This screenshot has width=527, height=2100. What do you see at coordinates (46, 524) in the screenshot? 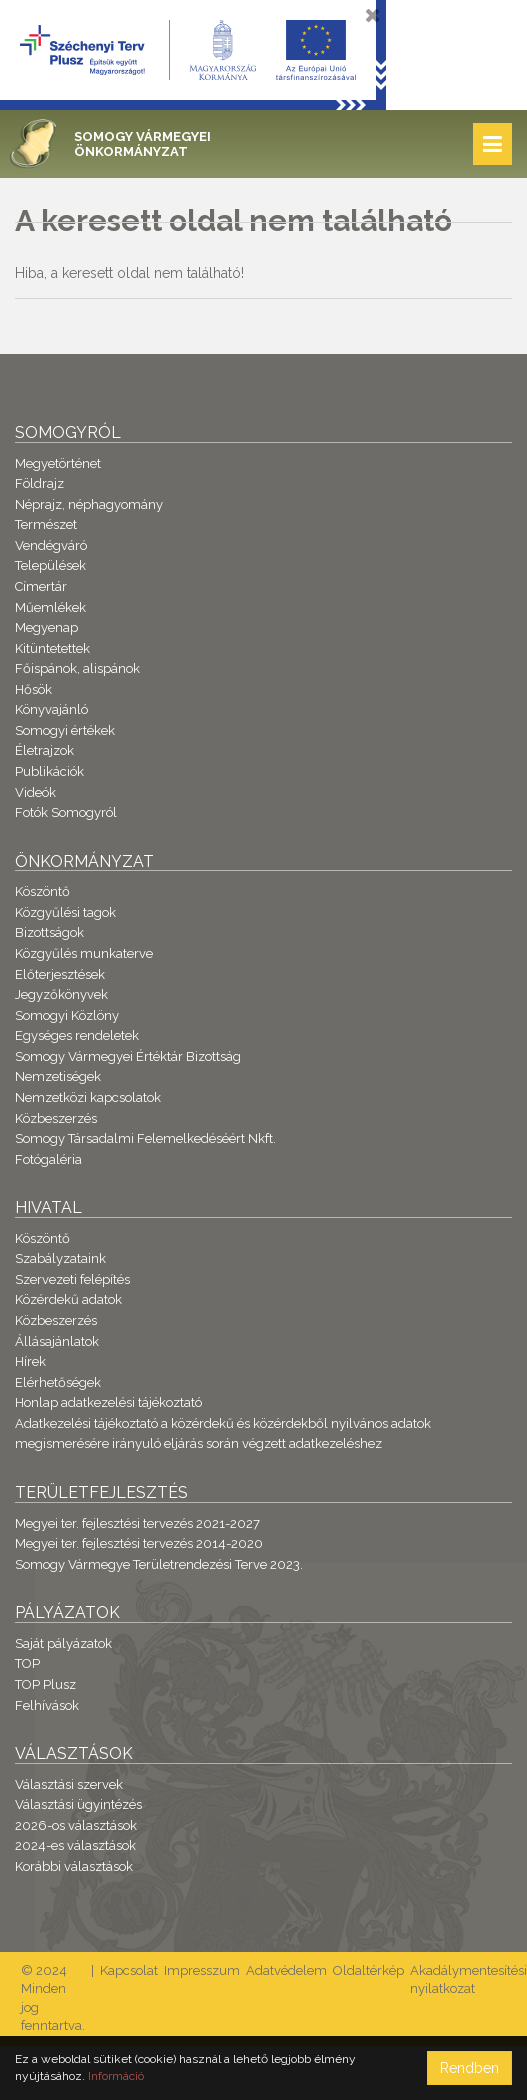
I see `Természet` at bounding box center [46, 524].